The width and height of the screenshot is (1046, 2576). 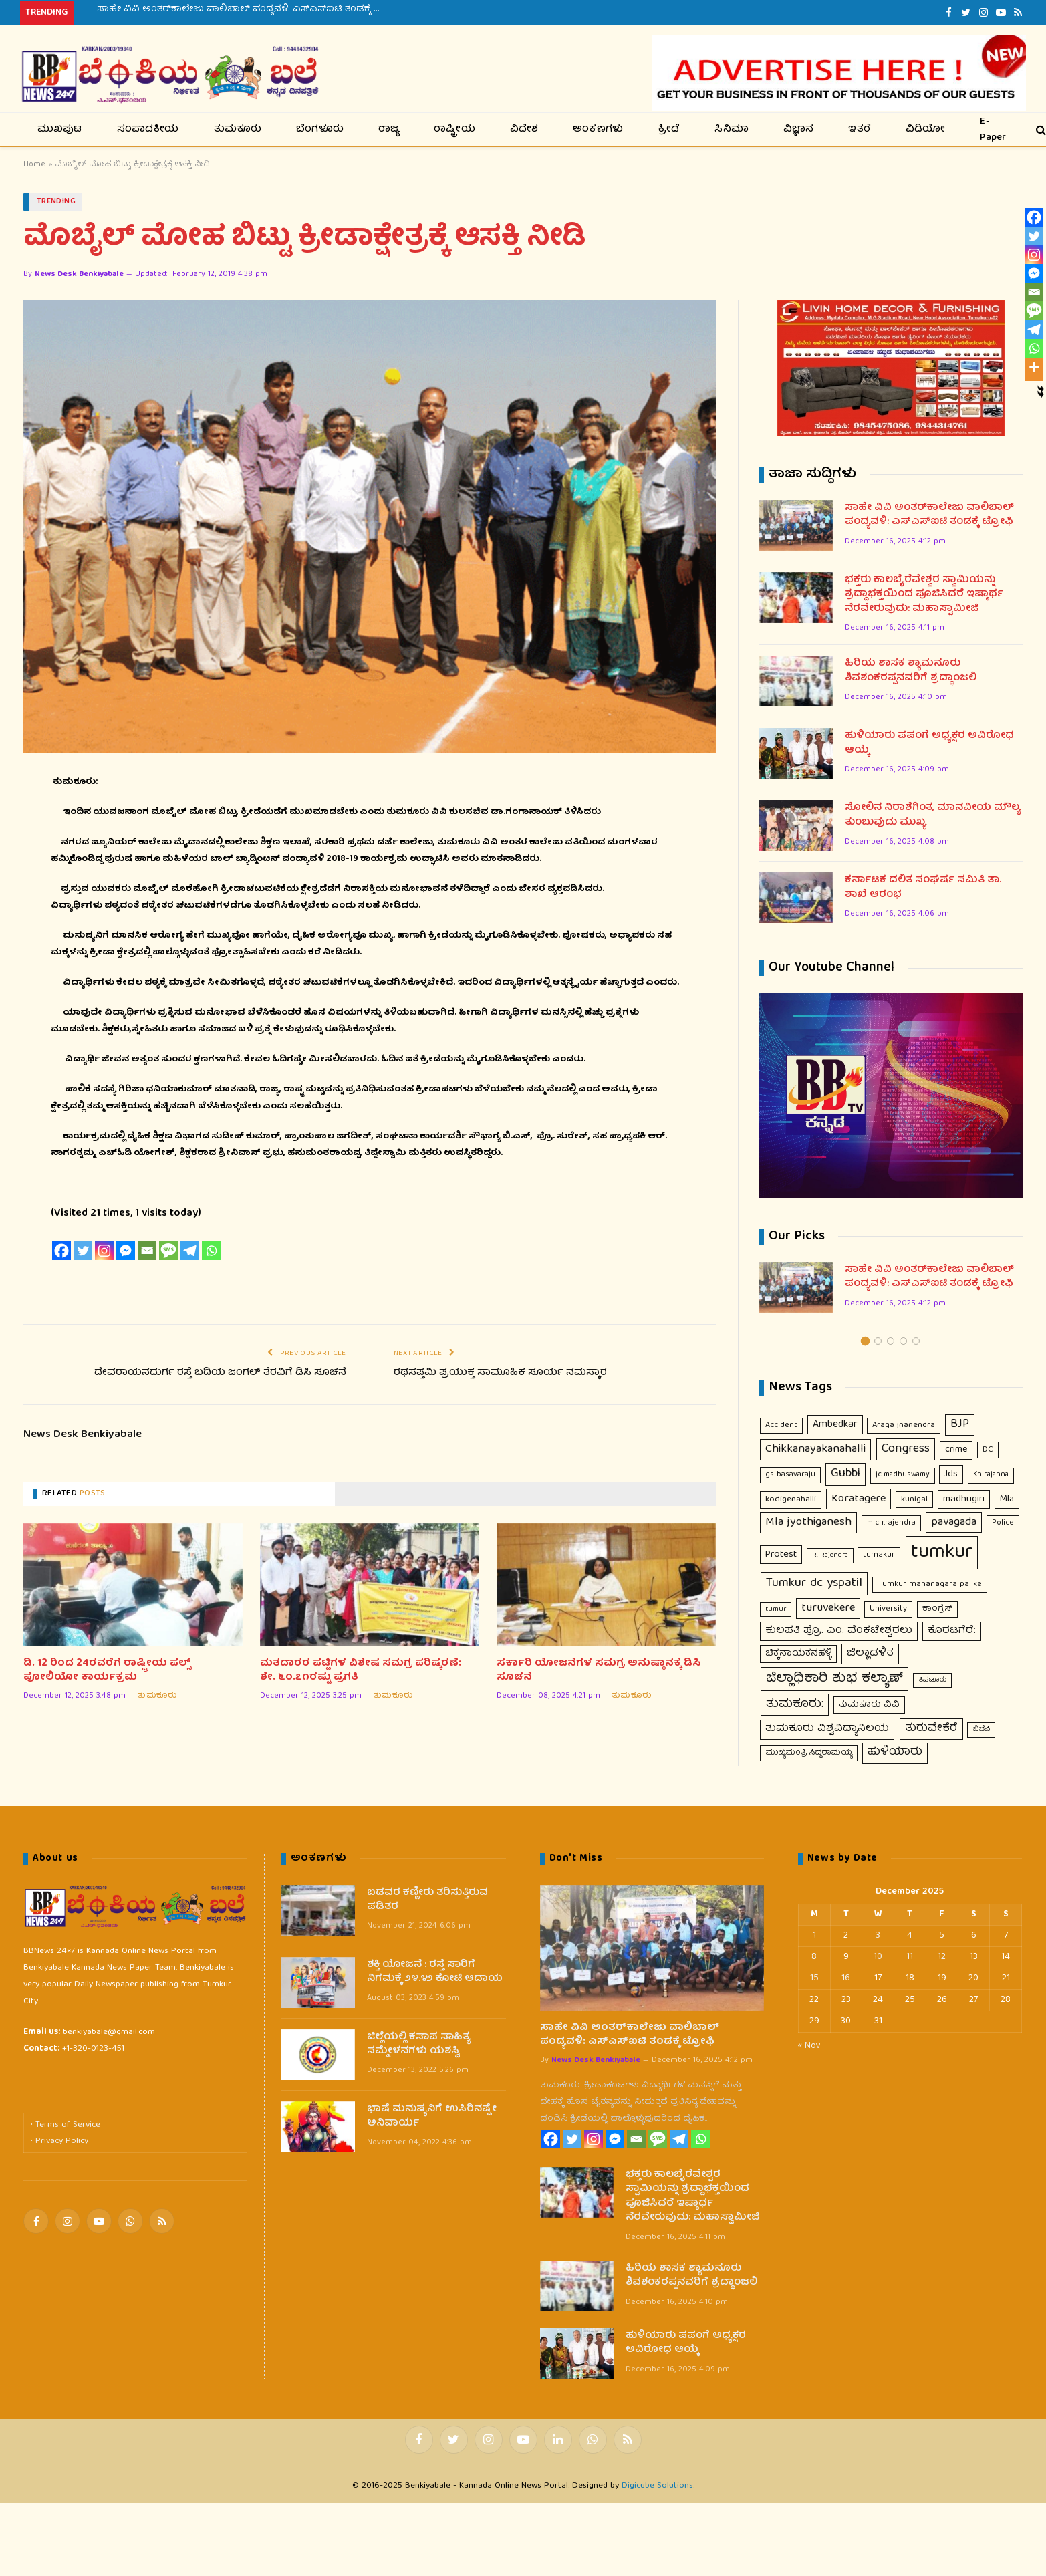 I want to click on crime [crime (21 items)], so click(x=956, y=1449).